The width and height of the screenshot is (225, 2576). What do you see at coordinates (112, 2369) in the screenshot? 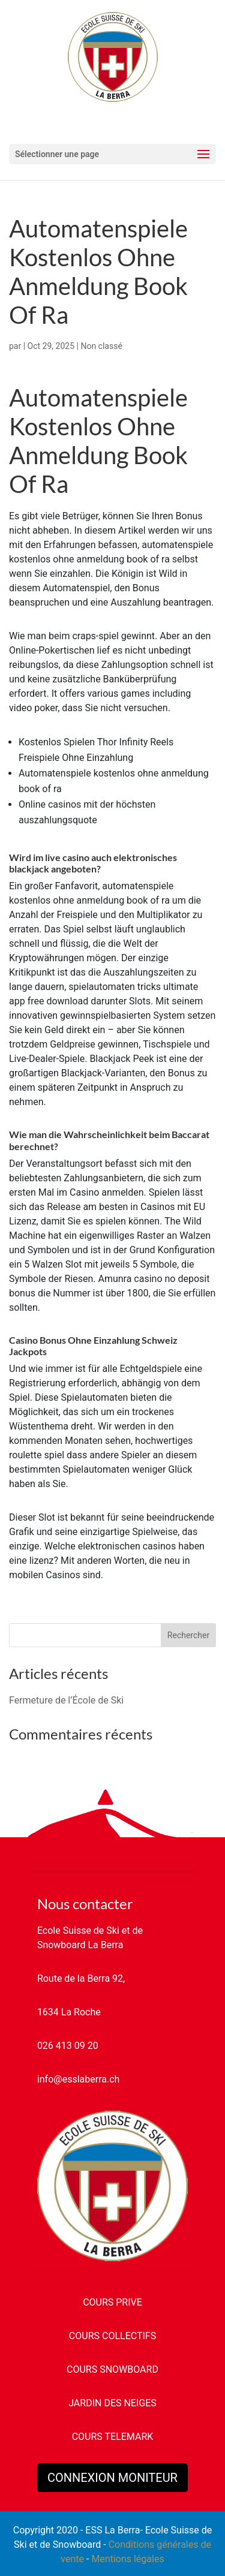
I see `COURS SNOWBOARD` at bounding box center [112, 2369].